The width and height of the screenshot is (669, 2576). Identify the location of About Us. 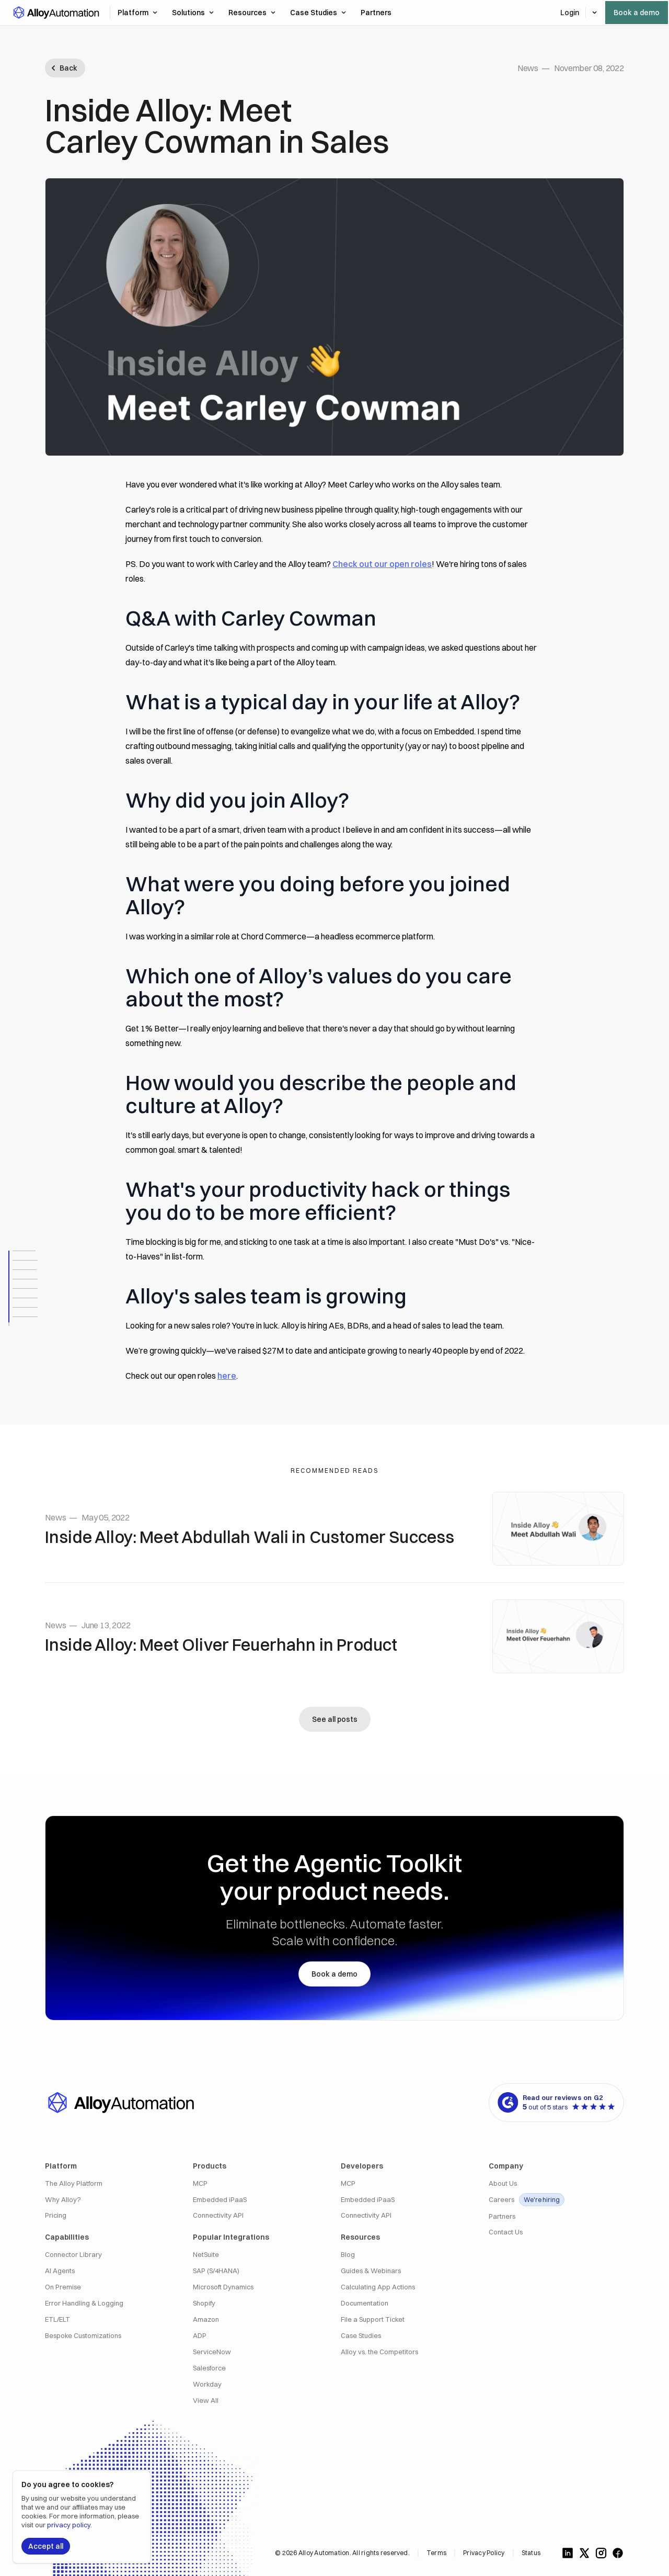
(503, 2183).